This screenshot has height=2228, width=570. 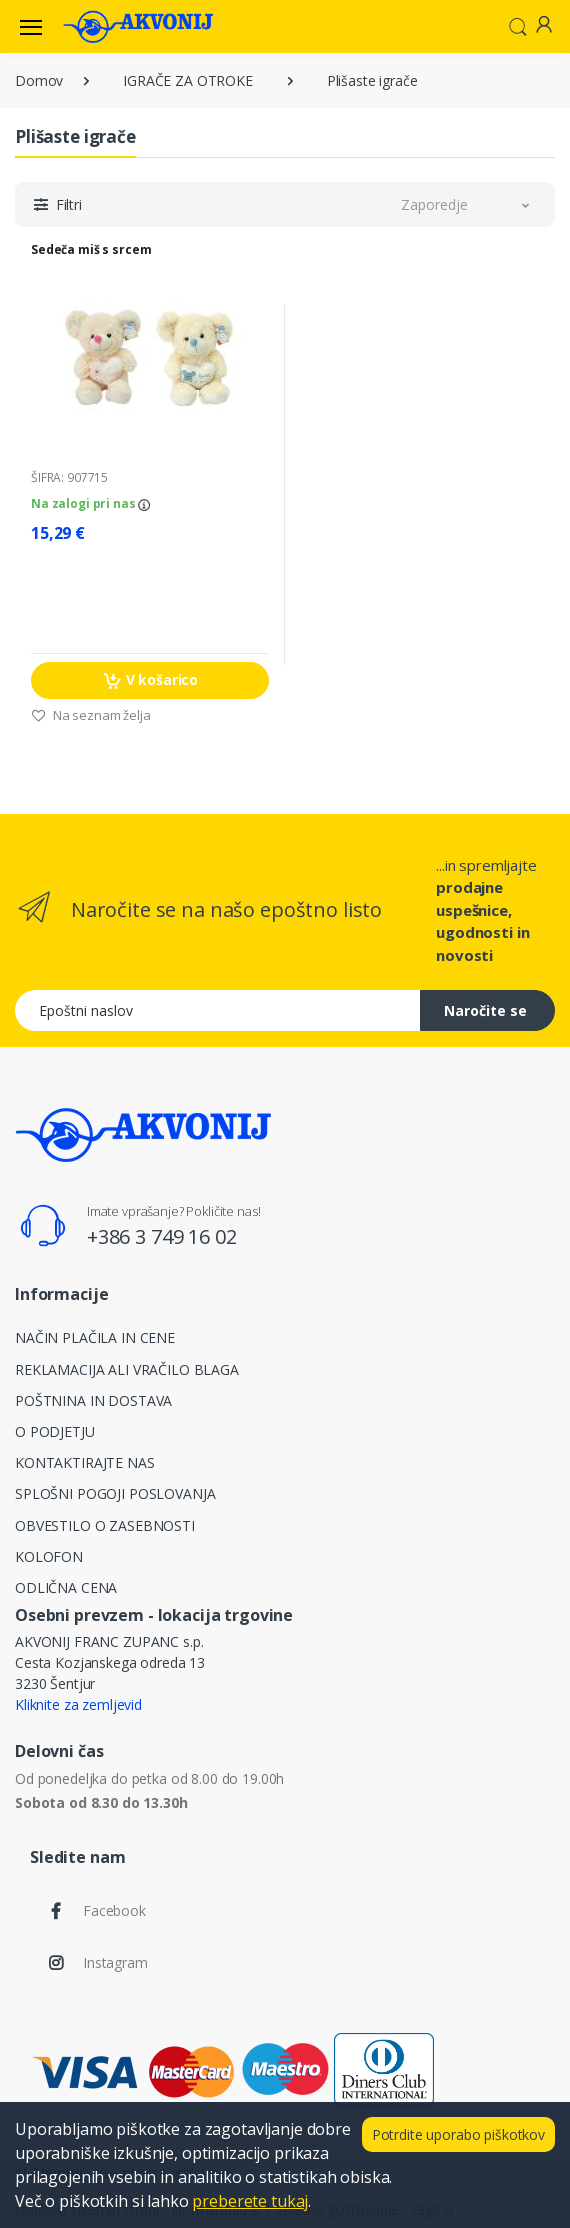 What do you see at coordinates (458, 2134) in the screenshot?
I see `Potrdite uporabo piškotkov` at bounding box center [458, 2134].